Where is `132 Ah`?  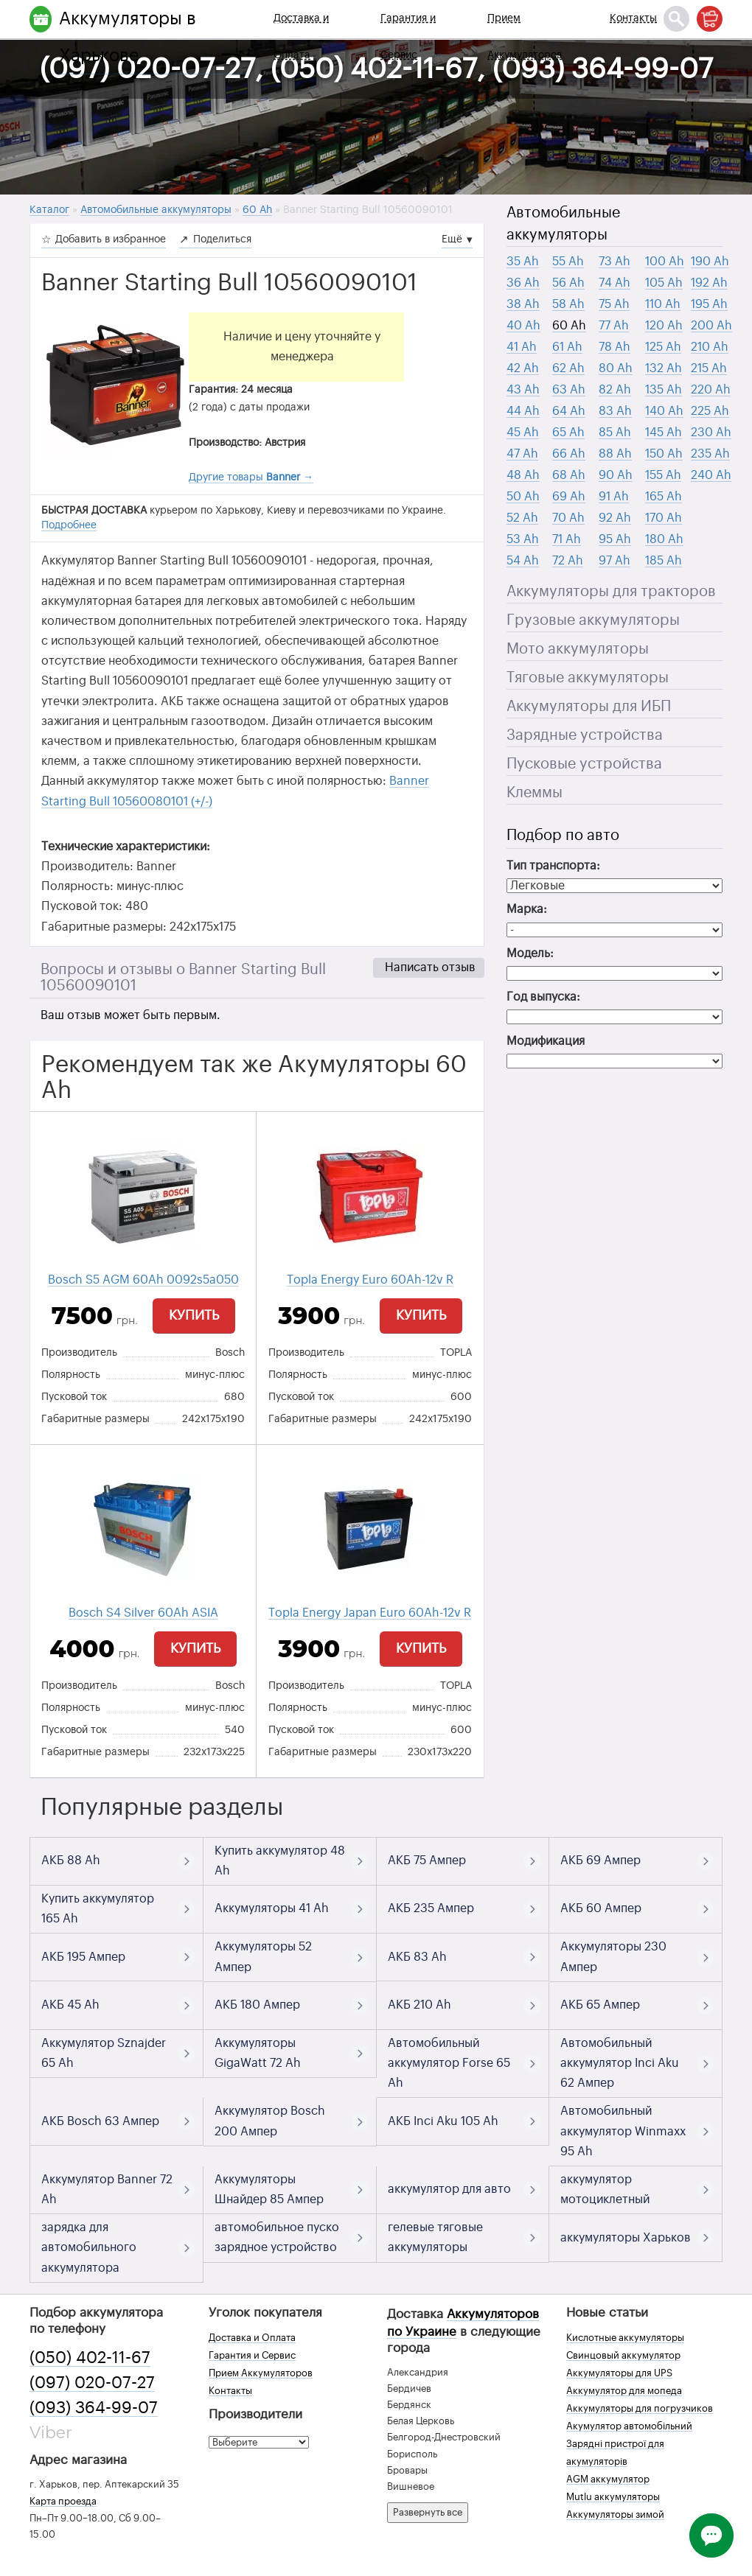 132 Ah is located at coordinates (663, 368).